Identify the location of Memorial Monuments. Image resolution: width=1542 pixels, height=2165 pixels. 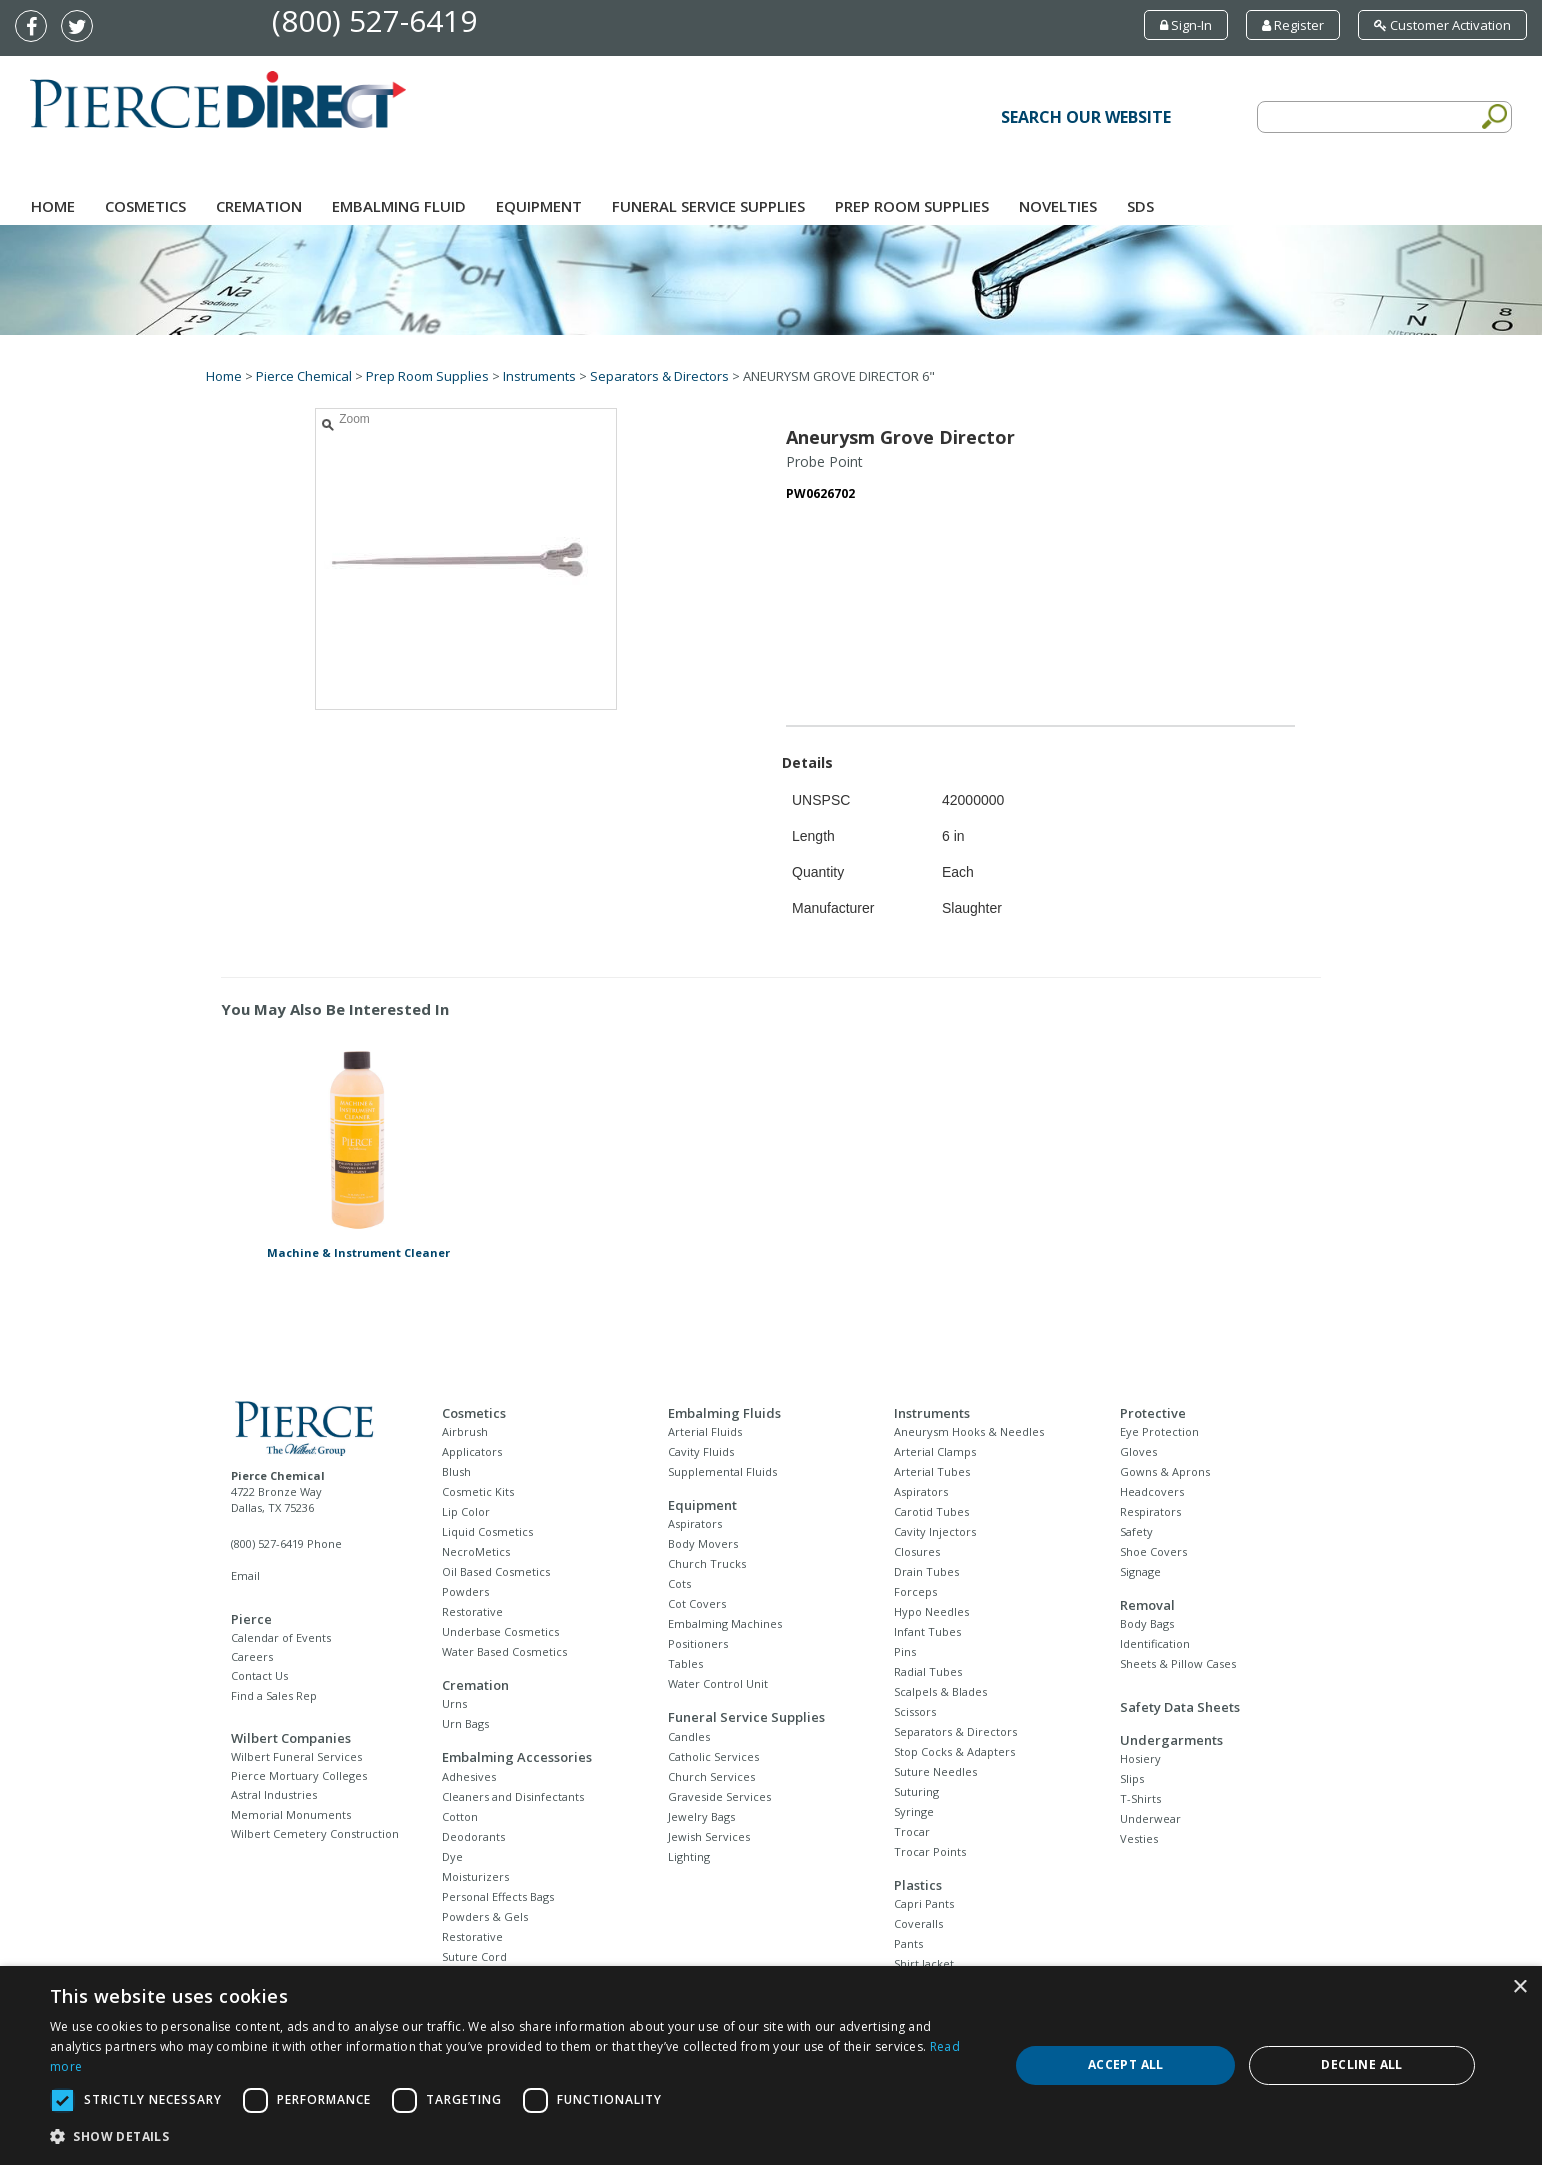
(291, 1814).